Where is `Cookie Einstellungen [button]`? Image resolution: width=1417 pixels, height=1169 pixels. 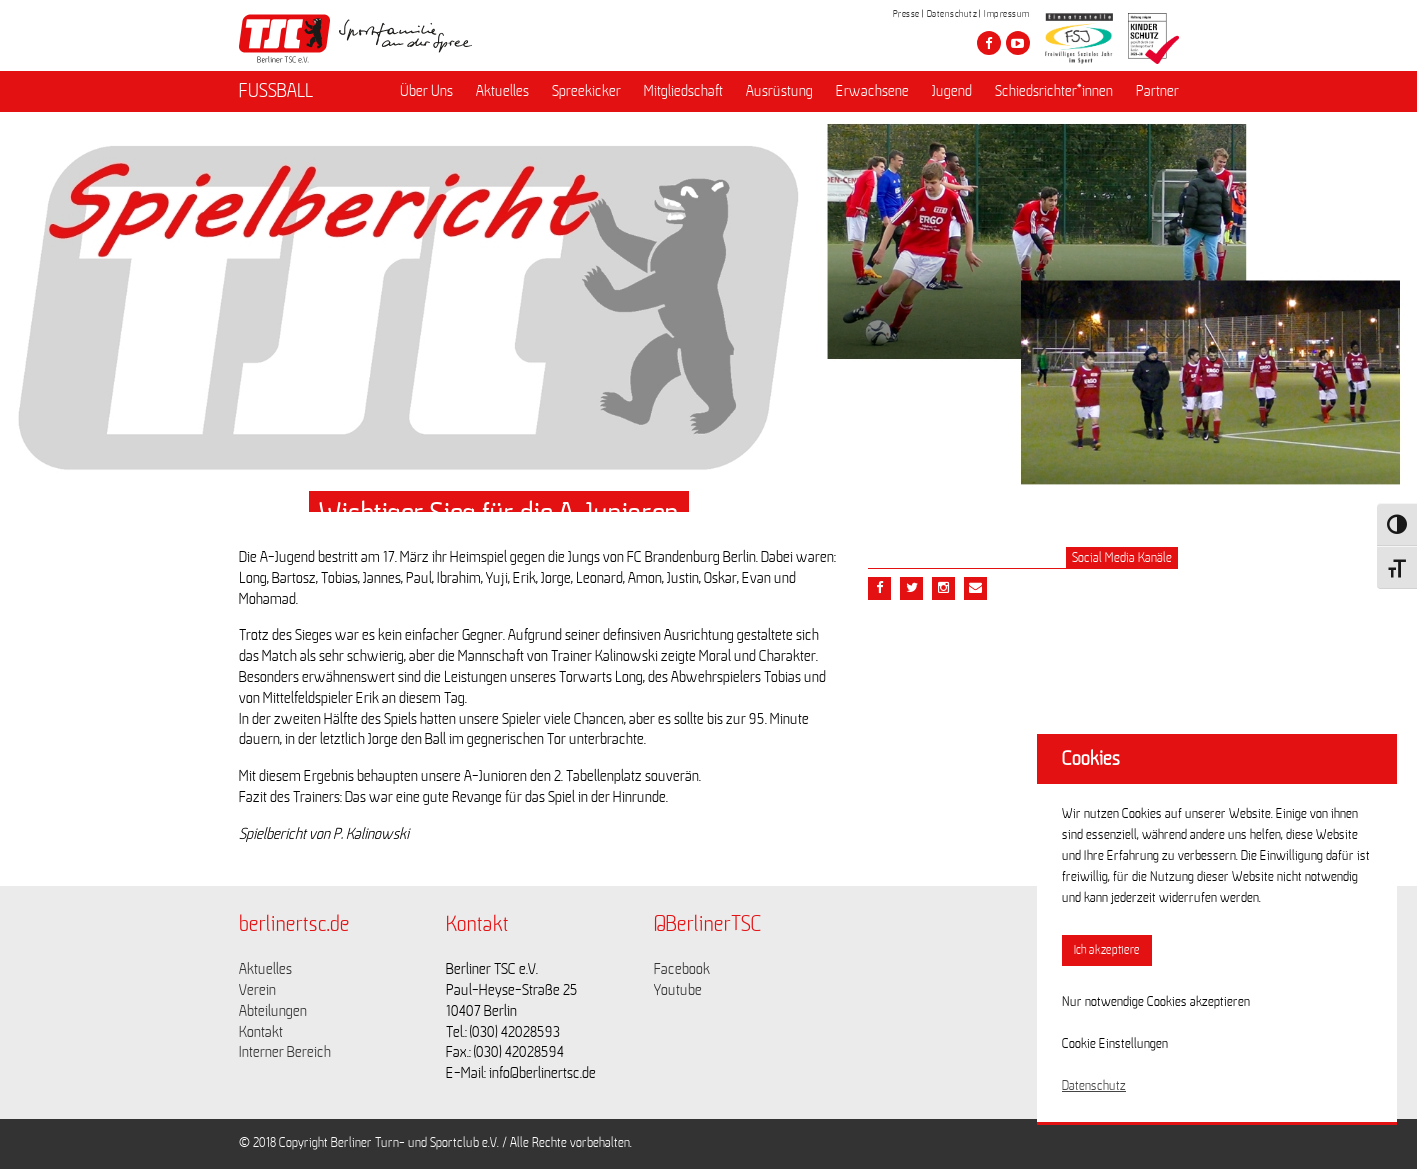
Cookie Einstellungen [button] is located at coordinates (1115, 1044).